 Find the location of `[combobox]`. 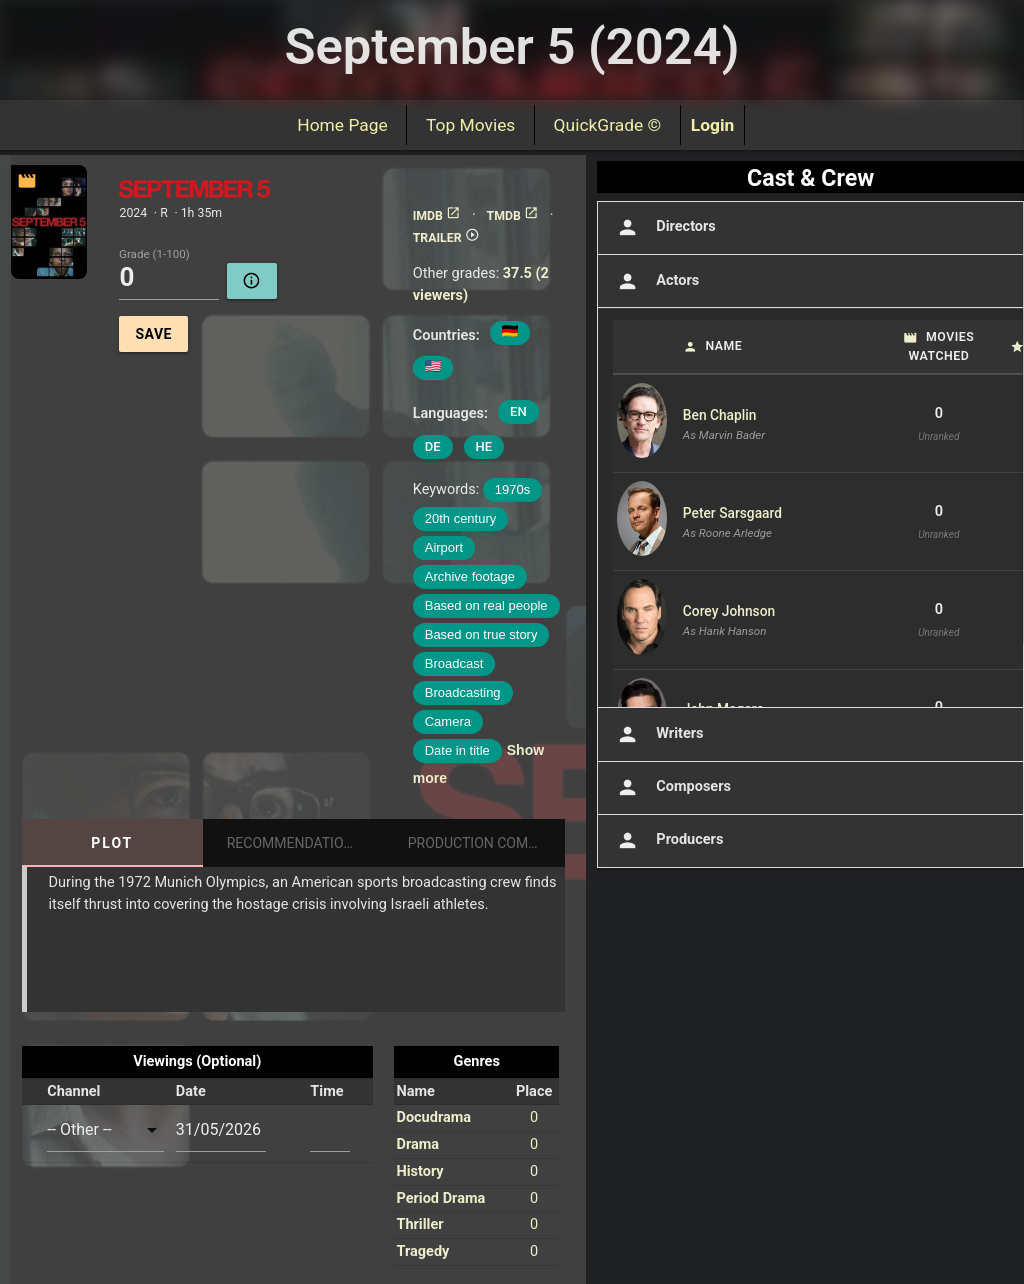

[combobox] is located at coordinates (105, 1129).